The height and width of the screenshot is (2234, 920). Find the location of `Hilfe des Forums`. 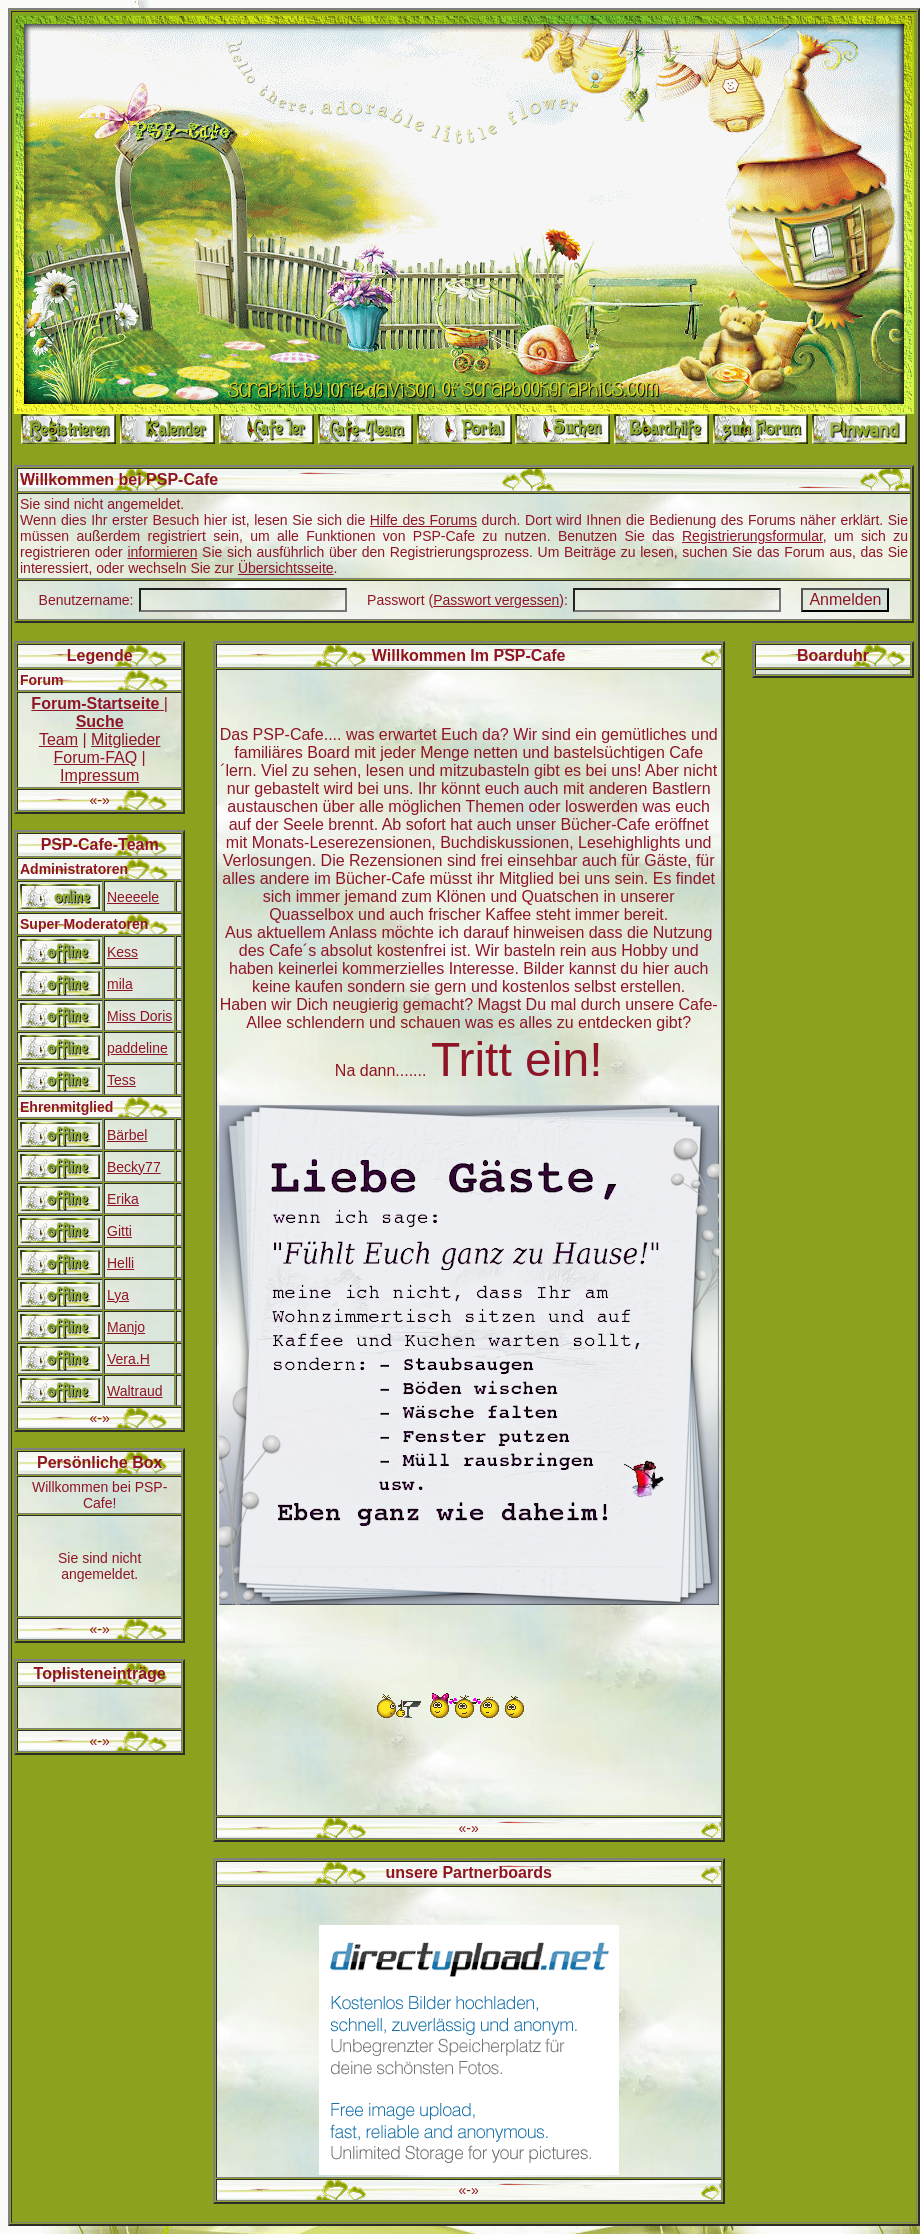

Hilfe des Forums is located at coordinates (423, 520).